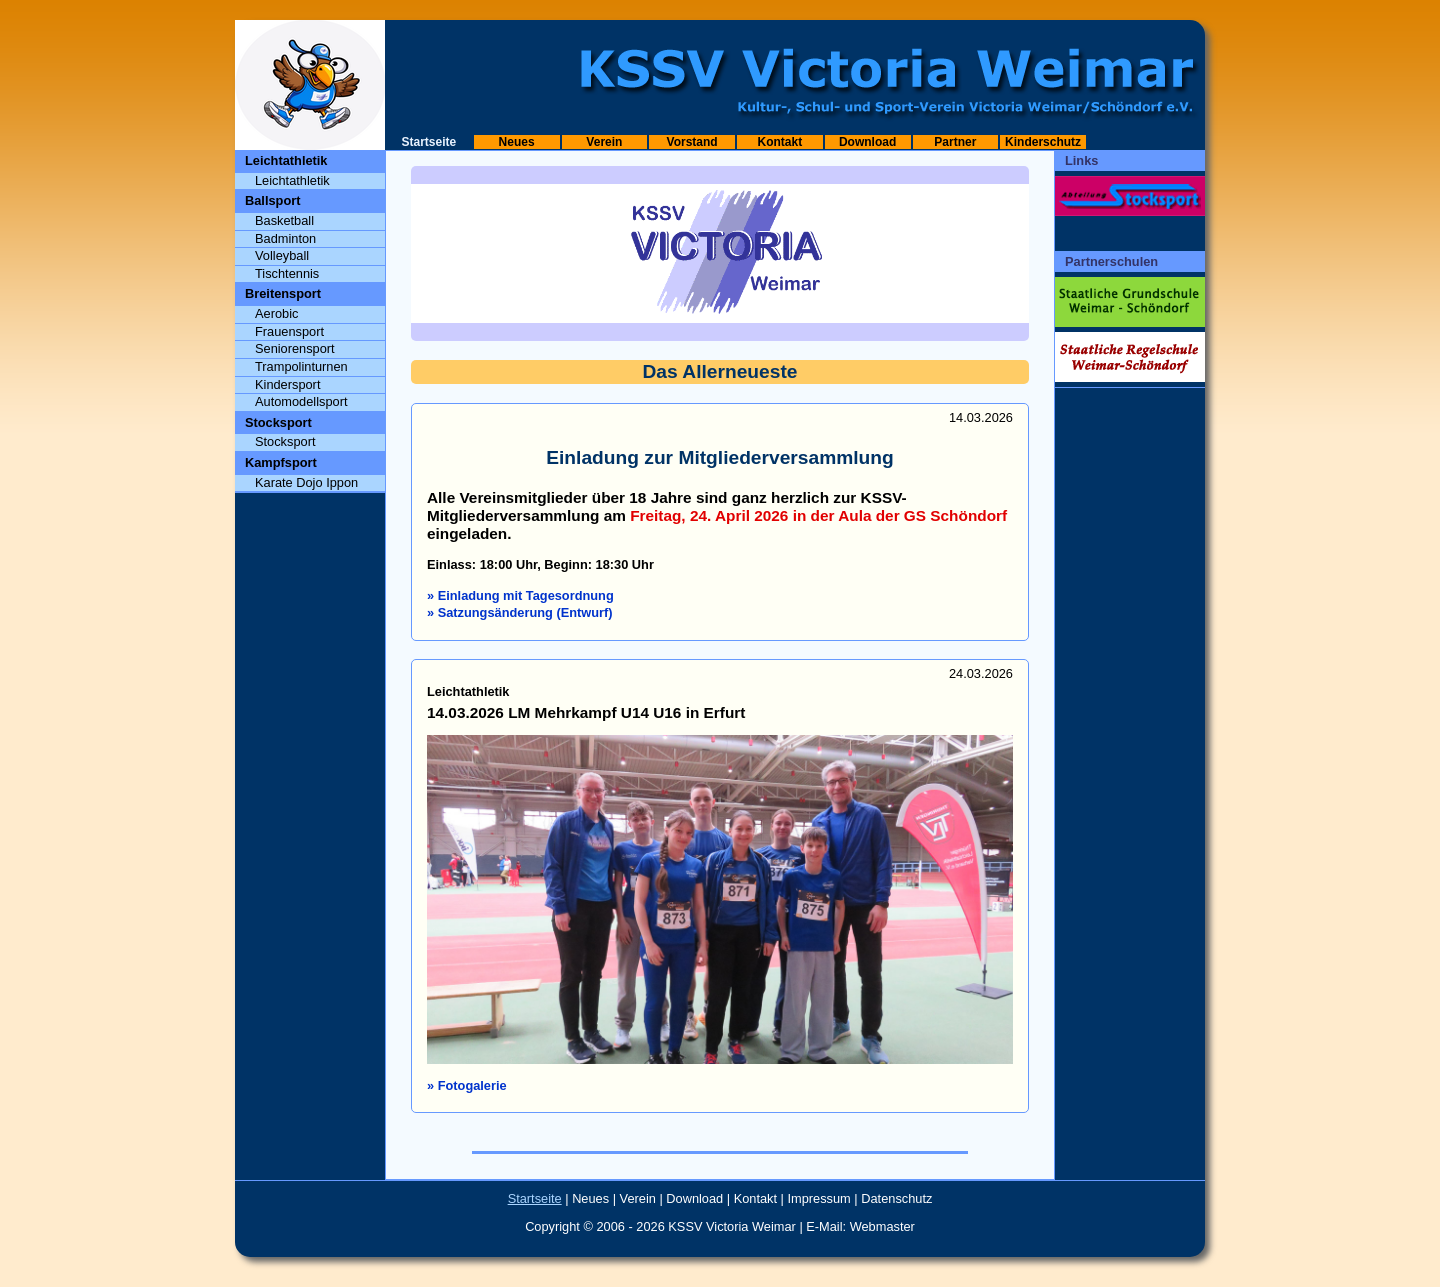 This screenshot has height=1287, width=1440. What do you see at coordinates (819, 1198) in the screenshot?
I see `Impressum` at bounding box center [819, 1198].